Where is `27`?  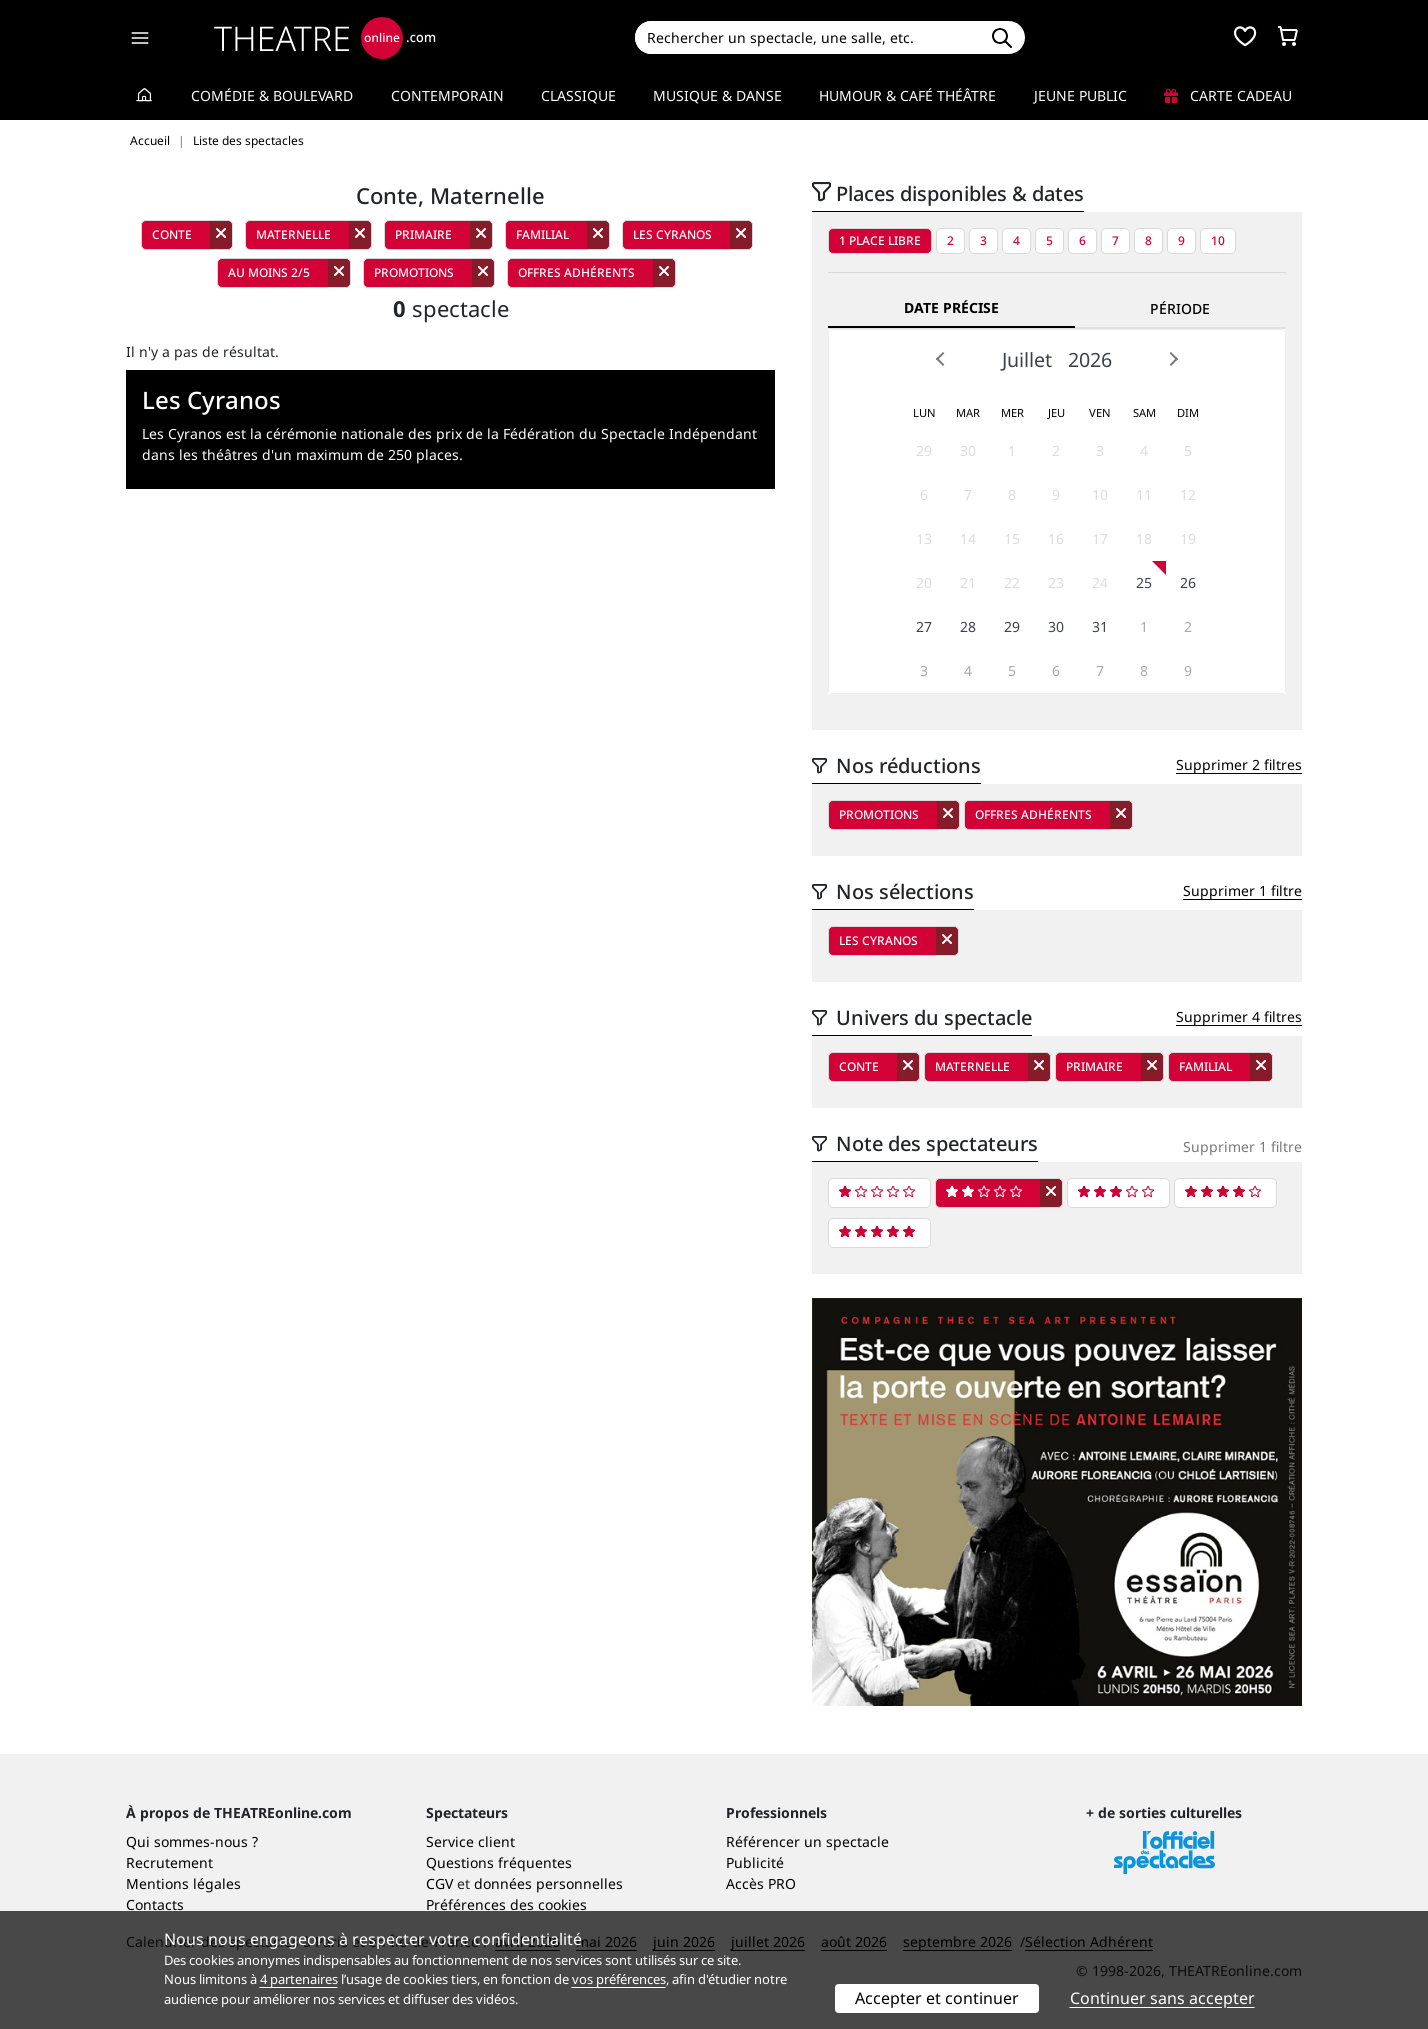
27 is located at coordinates (924, 626).